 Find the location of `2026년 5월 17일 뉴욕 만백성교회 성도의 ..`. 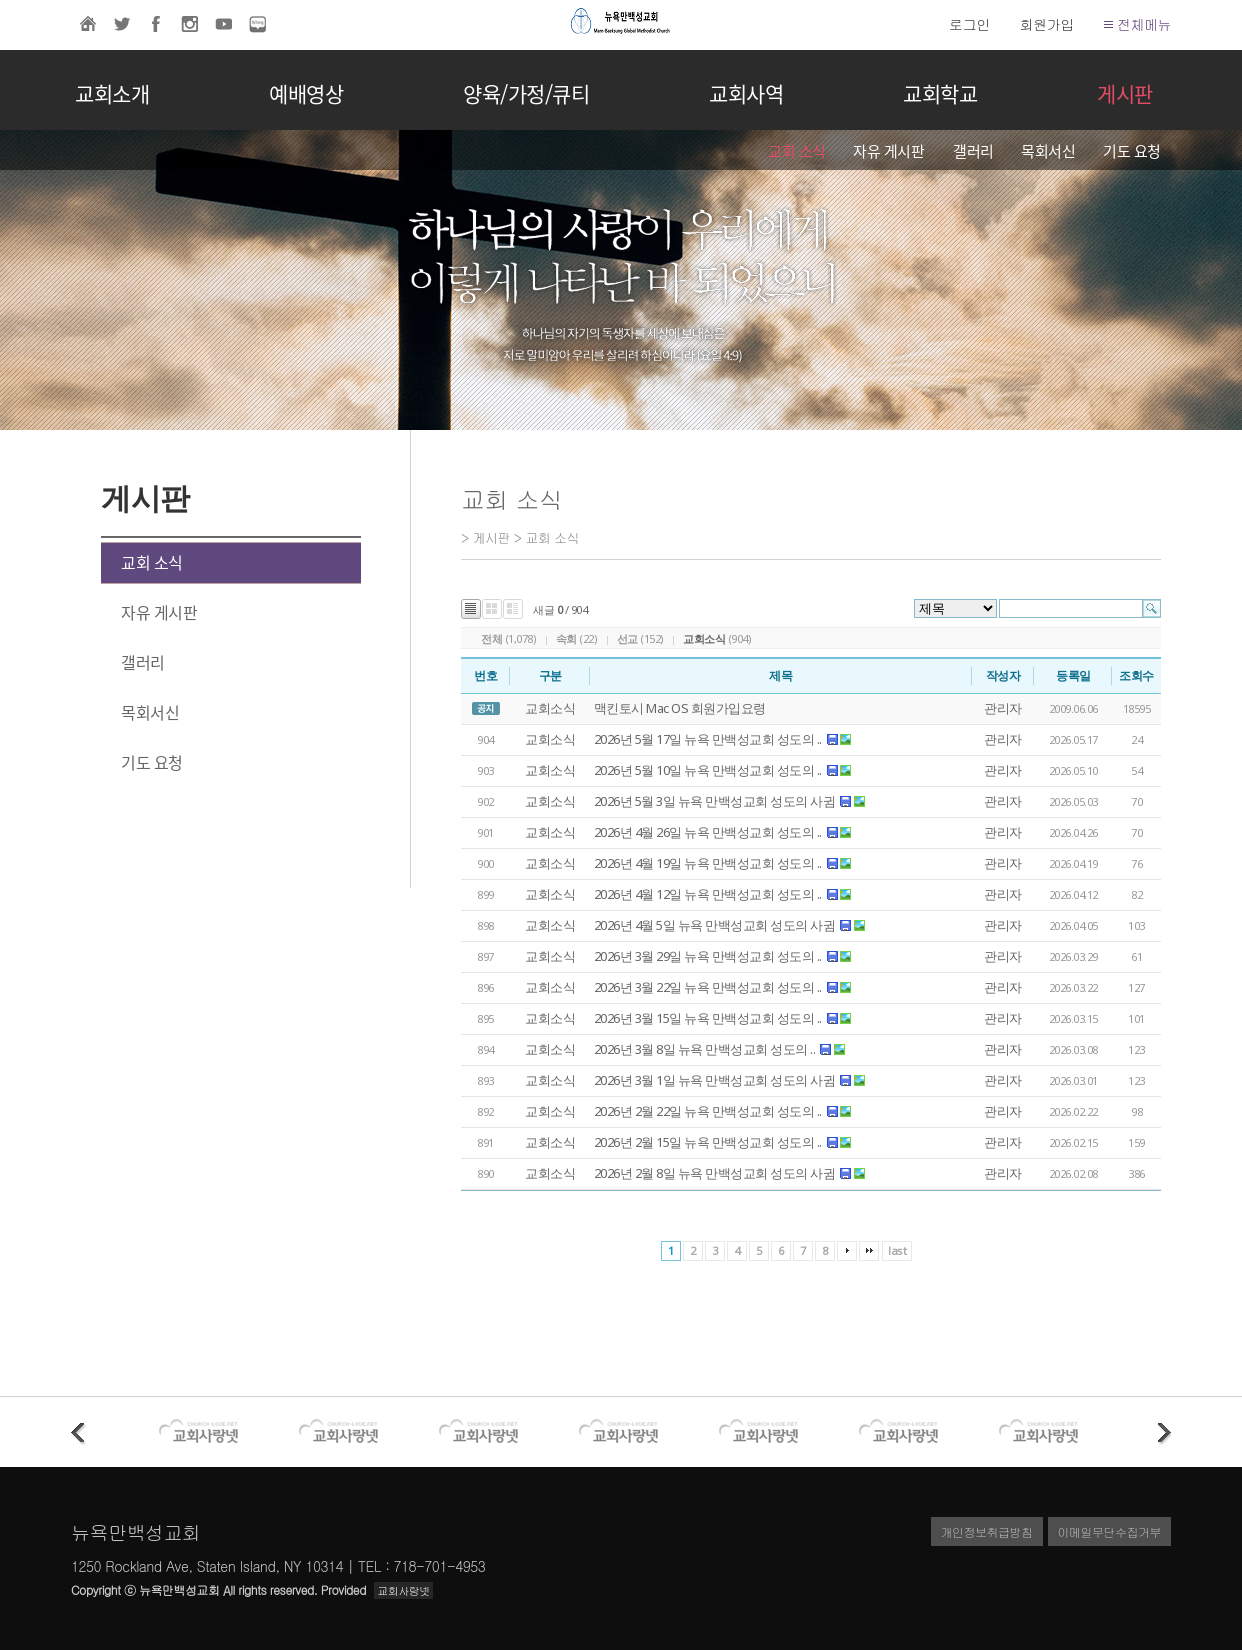

2026년 5월 17일 뉴욕 만백성교회 성도의 .. is located at coordinates (708, 739).